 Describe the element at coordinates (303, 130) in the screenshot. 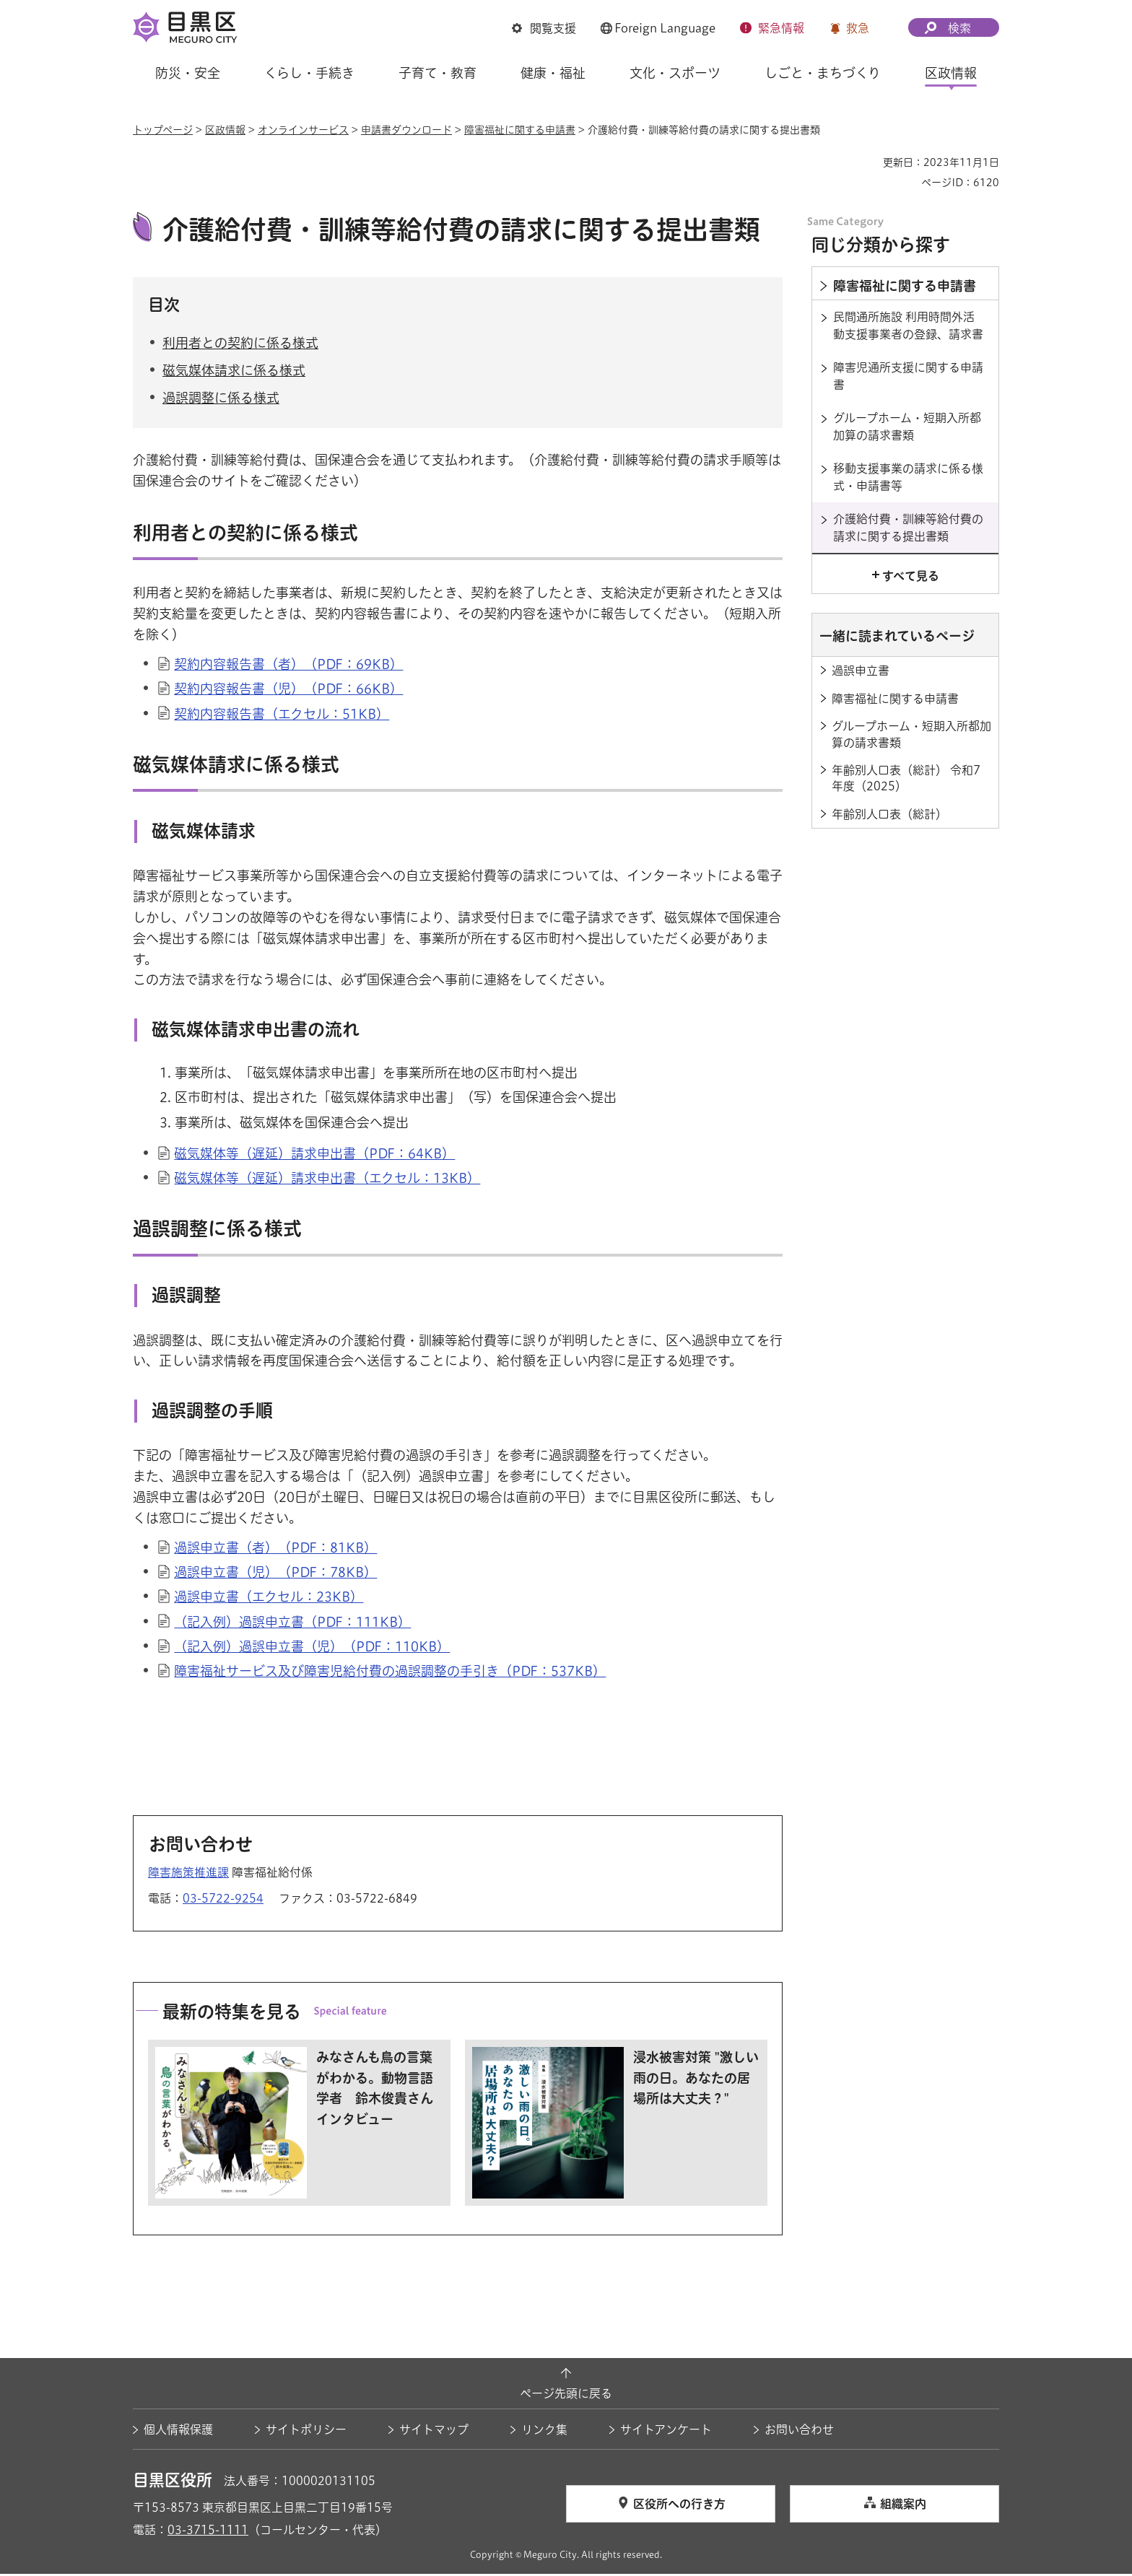

I see `オンラインサービス` at that location.